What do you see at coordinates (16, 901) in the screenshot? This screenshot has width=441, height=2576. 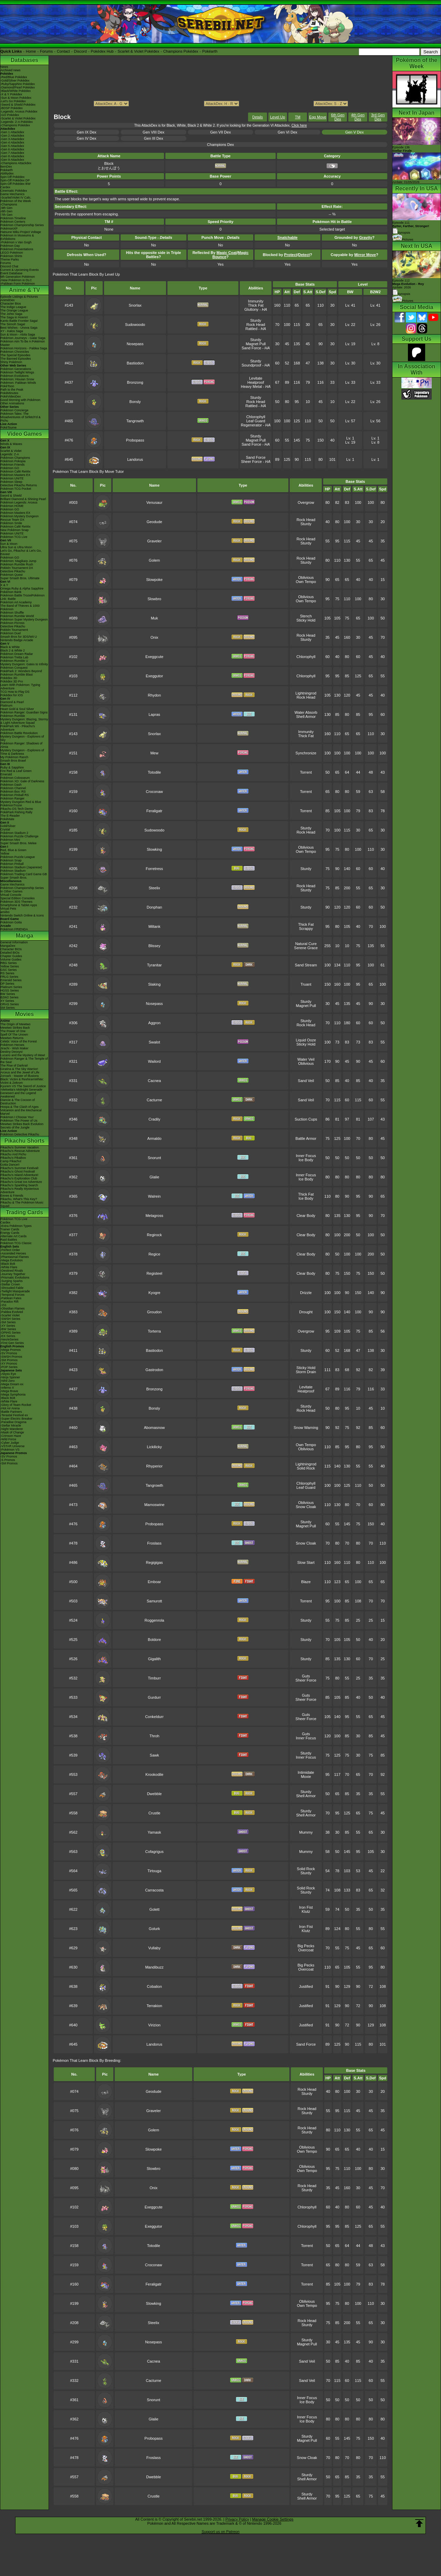 I see `Pokémon 3DS Themes` at bounding box center [16, 901].